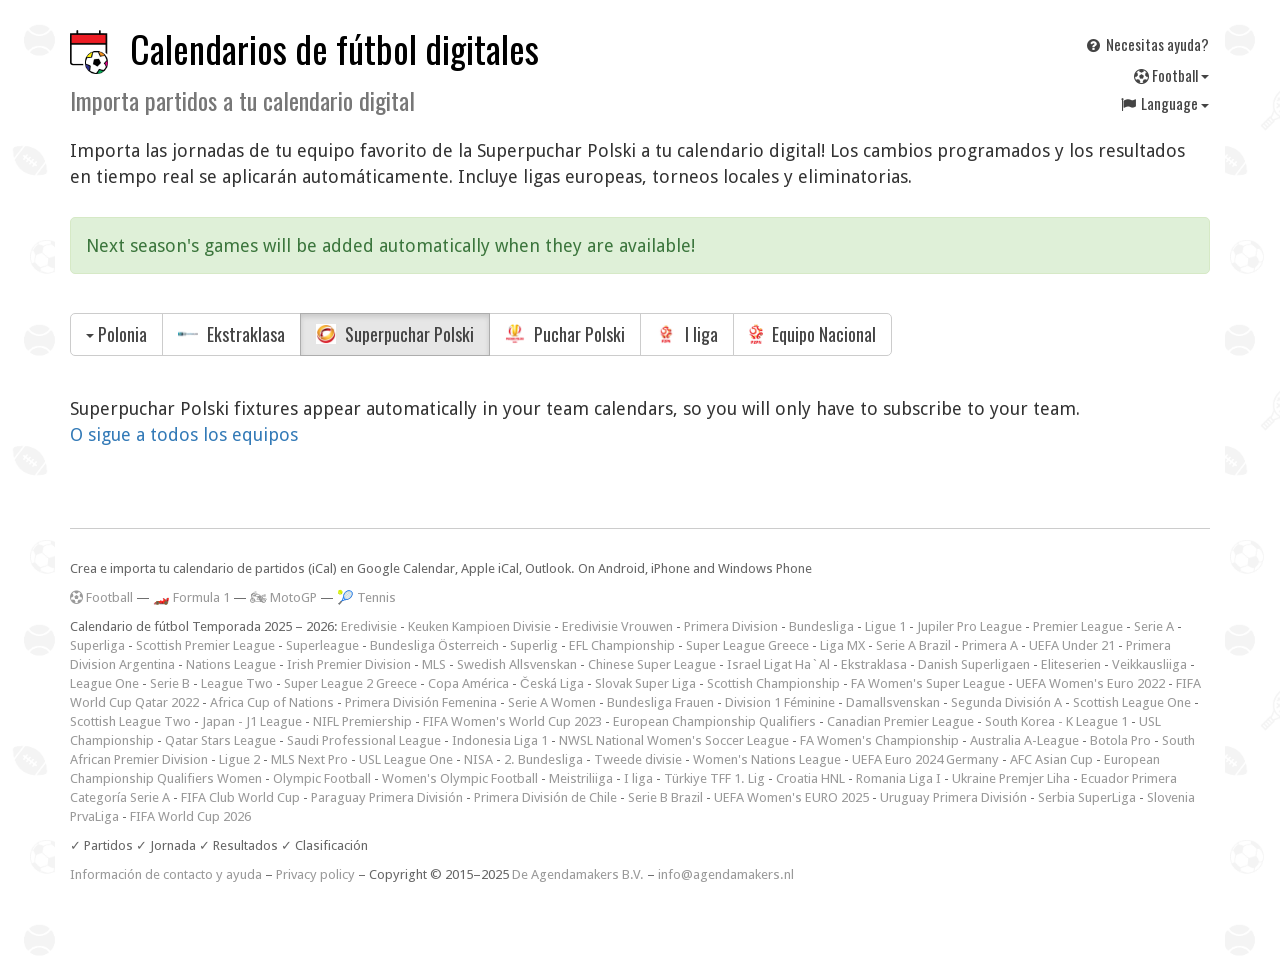 This screenshot has width=1280, height=961. Describe the element at coordinates (773, 683) in the screenshot. I see `Scottish Championship` at that location.